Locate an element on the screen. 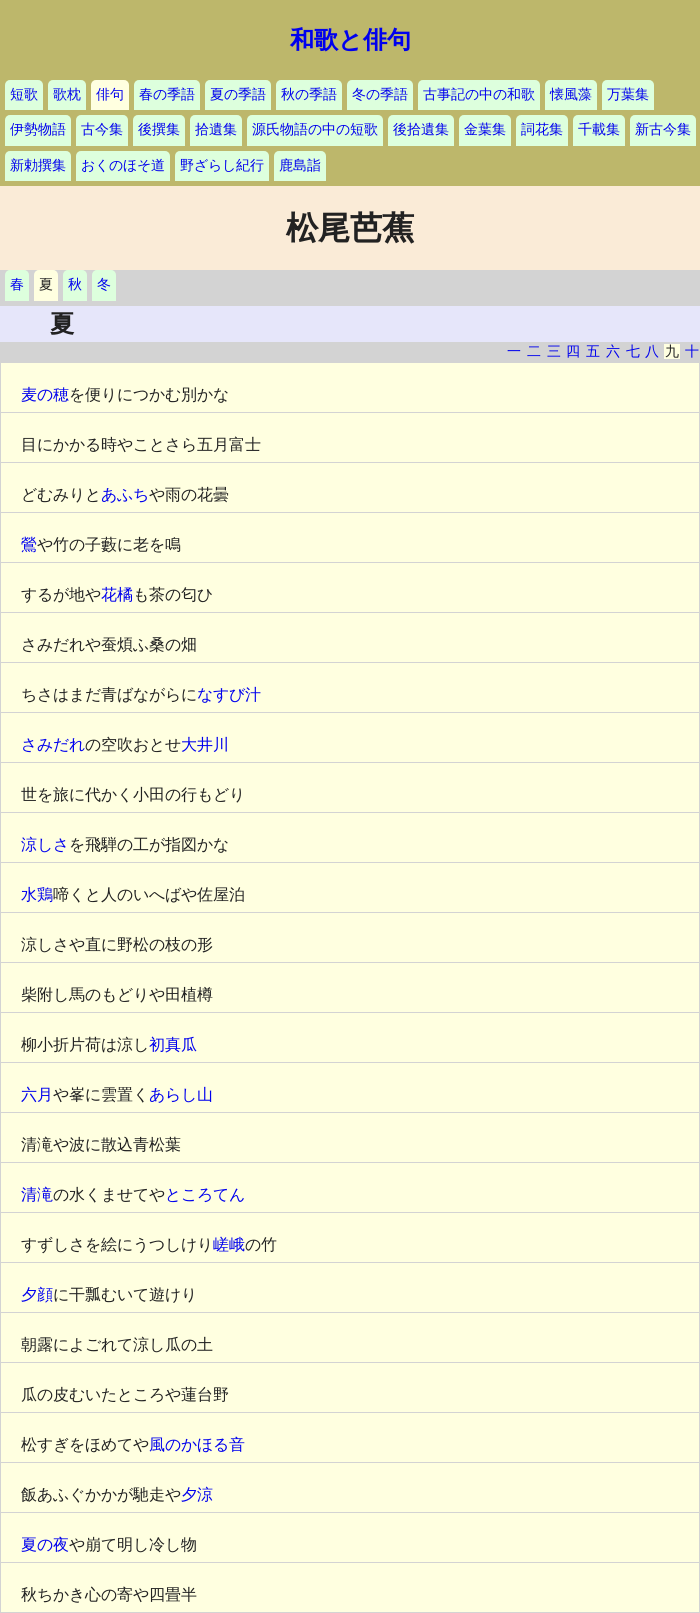 The width and height of the screenshot is (700, 1613). 風のかほる音 is located at coordinates (197, 1444).